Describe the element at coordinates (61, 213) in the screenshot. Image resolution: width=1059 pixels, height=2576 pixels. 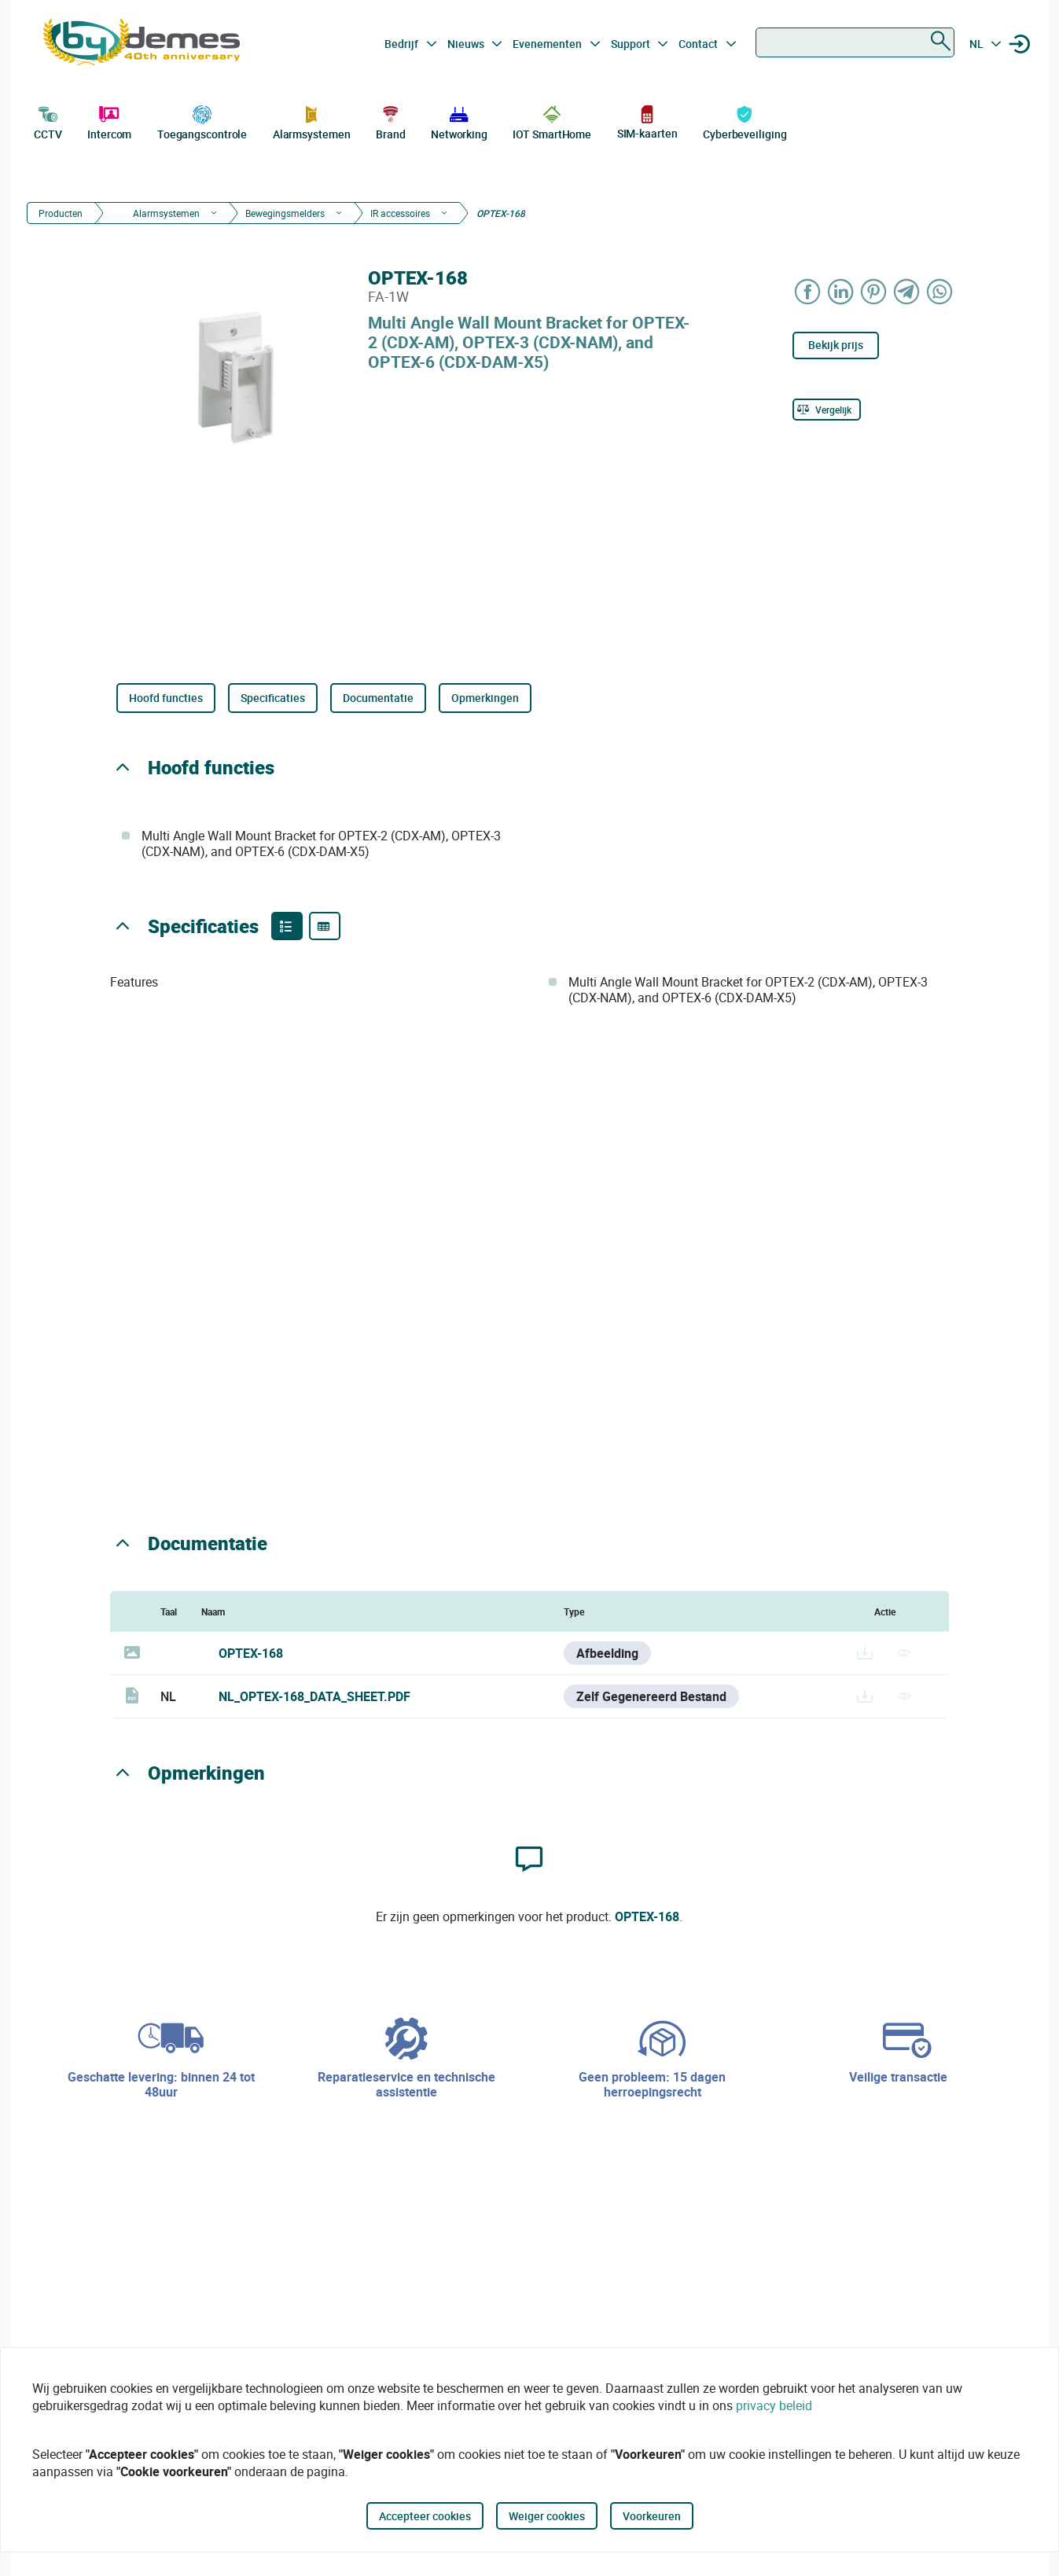
I see `Producten` at that location.